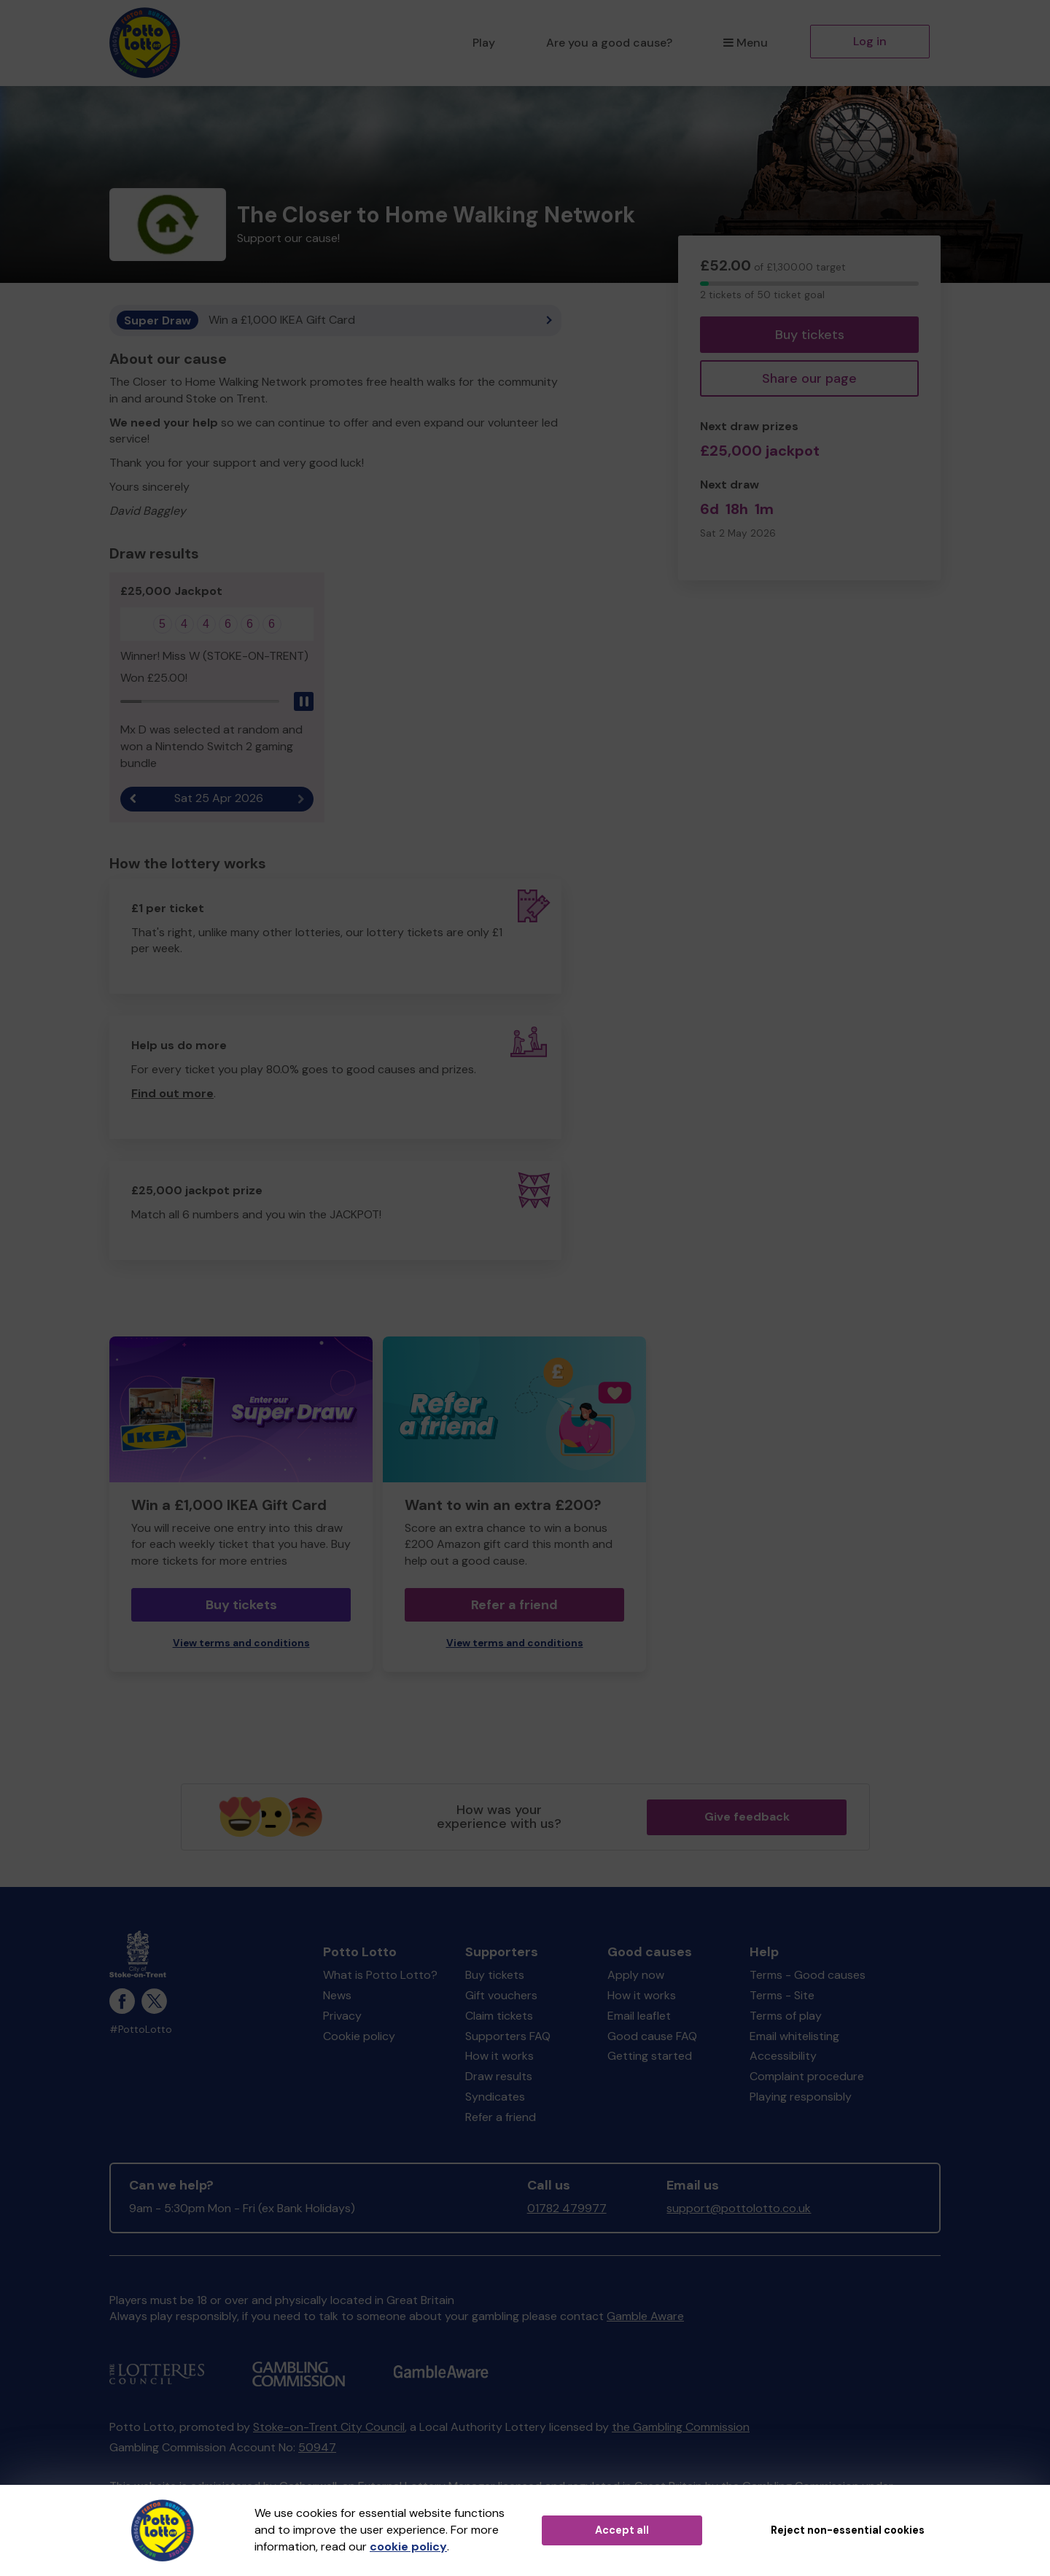  What do you see at coordinates (408, 2546) in the screenshot?
I see `cookie policy` at bounding box center [408, 2546].